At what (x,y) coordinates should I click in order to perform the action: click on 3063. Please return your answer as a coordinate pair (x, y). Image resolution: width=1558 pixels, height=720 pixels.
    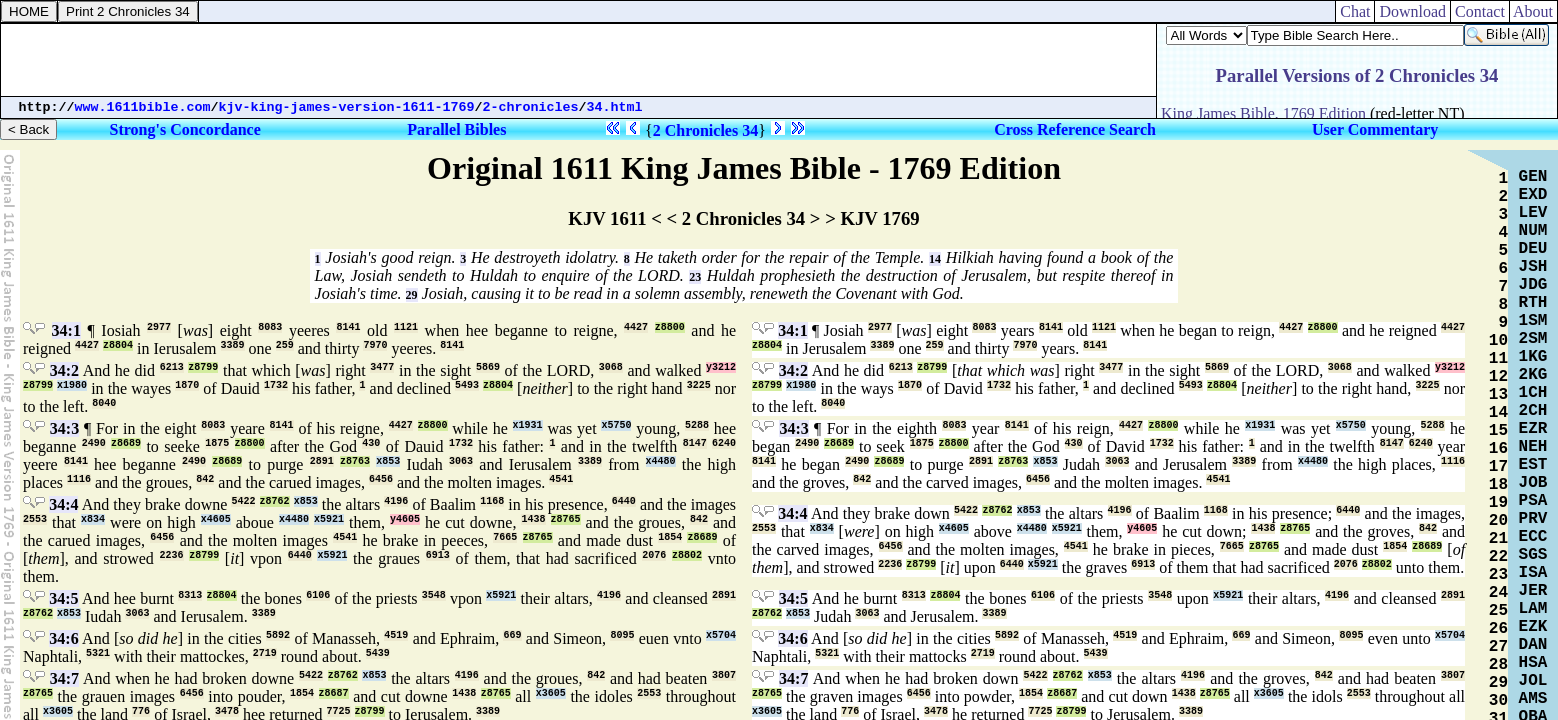
    Looking at the image, I should click on (461, 461).